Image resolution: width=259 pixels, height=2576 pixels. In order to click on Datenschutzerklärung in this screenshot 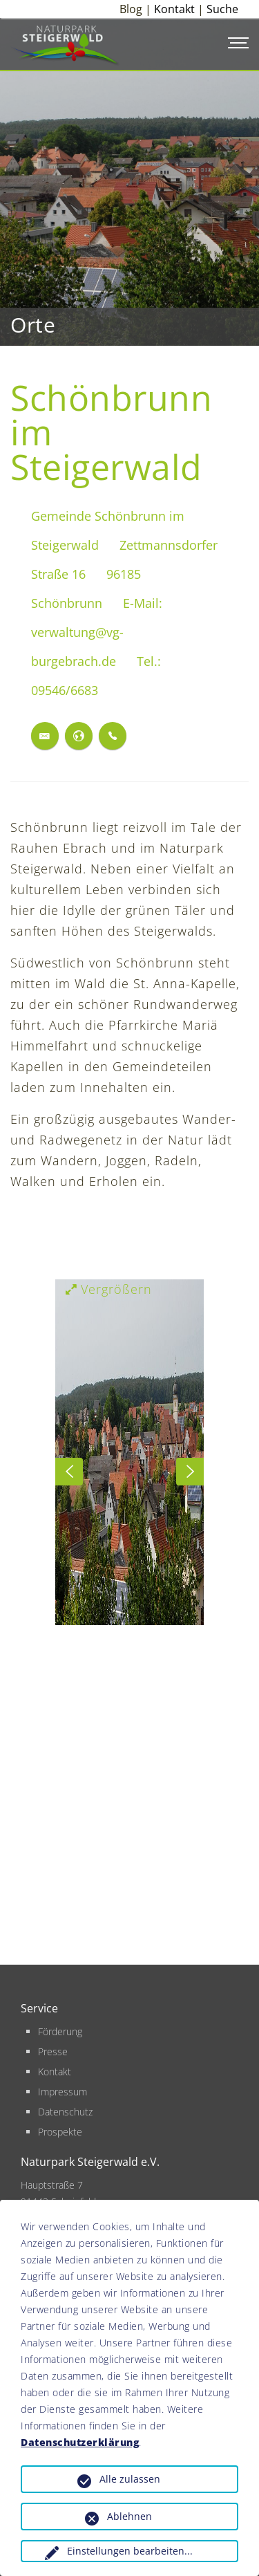, I will do `click(80, 2442)`.